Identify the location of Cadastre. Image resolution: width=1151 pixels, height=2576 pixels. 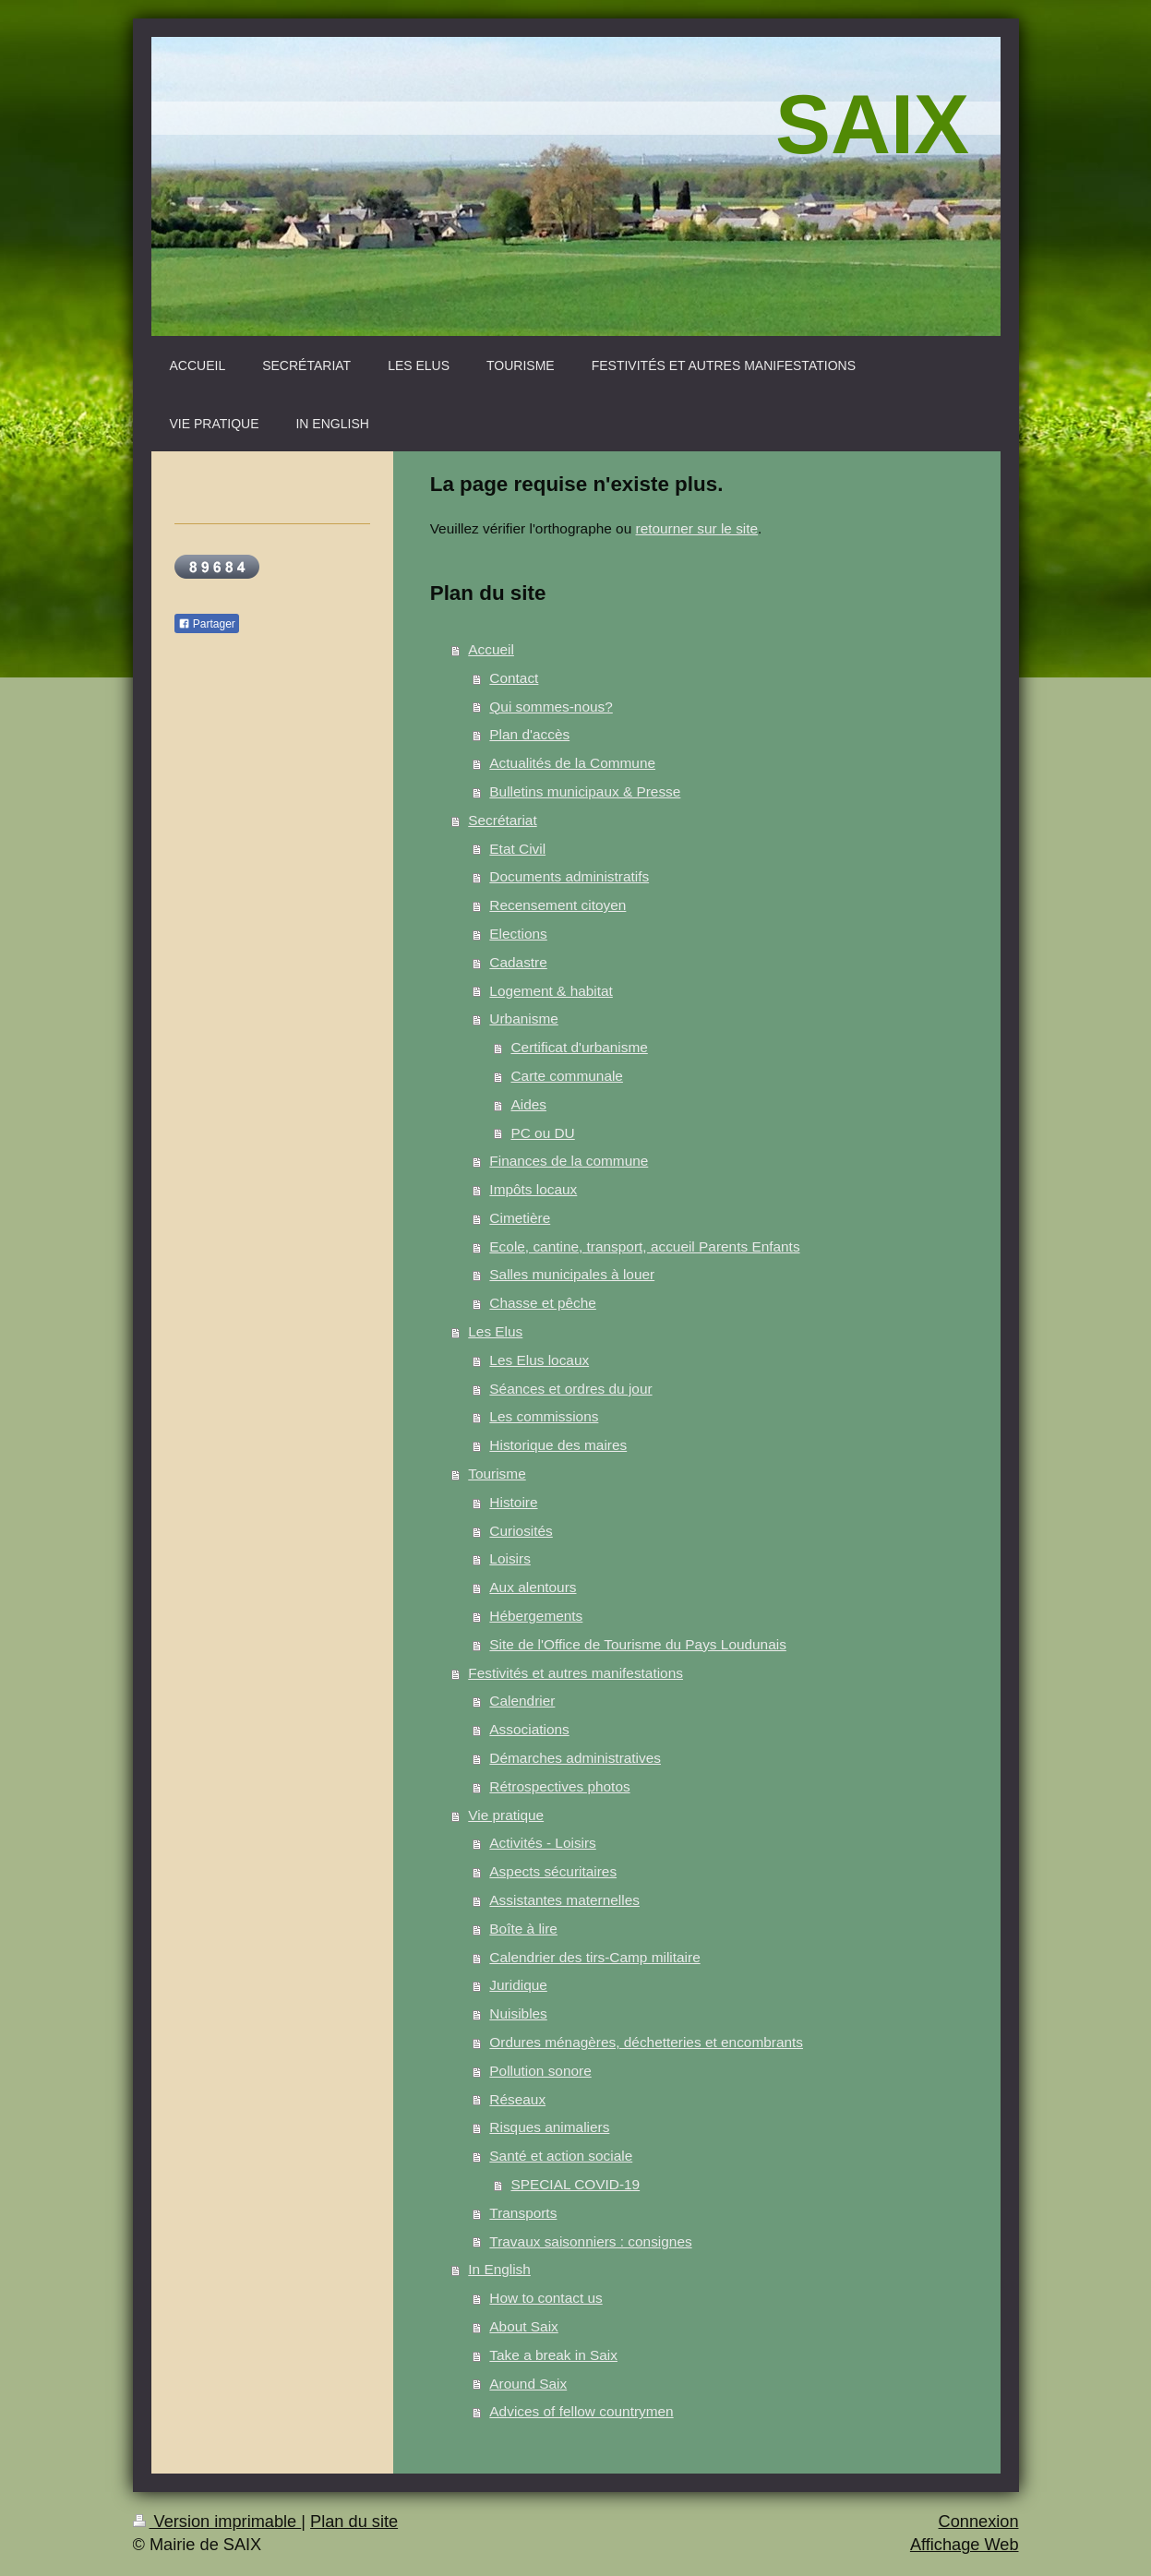
(517, 962).